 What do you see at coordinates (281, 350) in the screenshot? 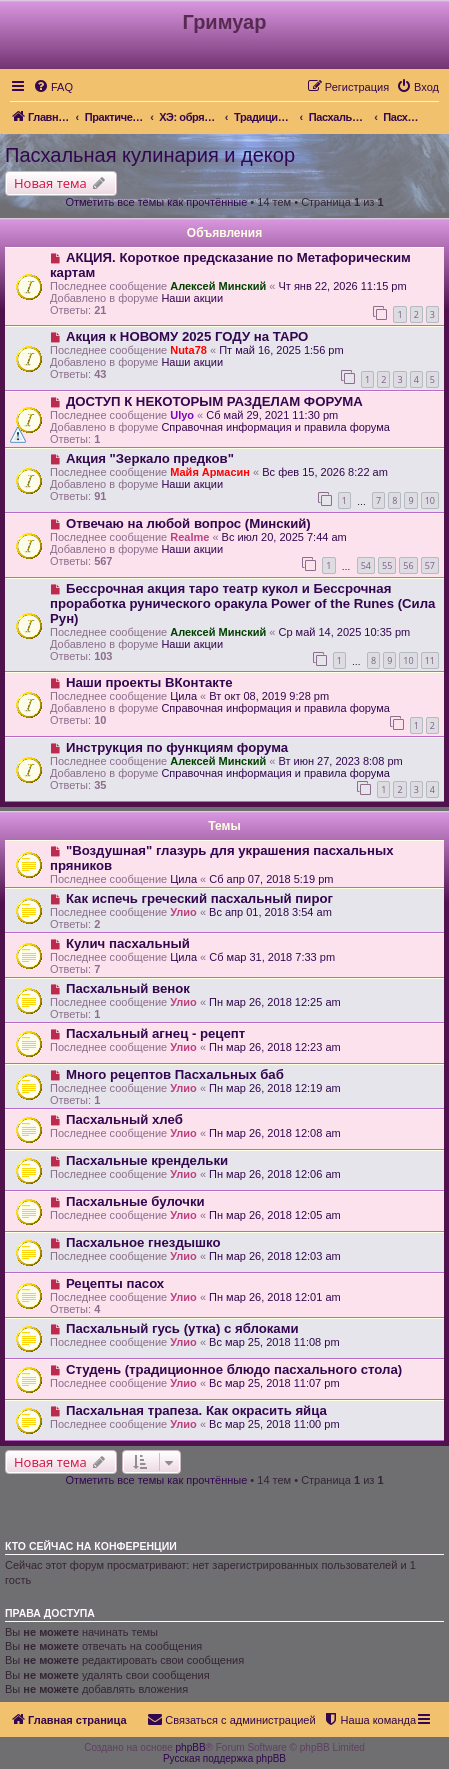
I see `Пт май 16, 2025 1:56 pm` at bounding box center [281, 350].